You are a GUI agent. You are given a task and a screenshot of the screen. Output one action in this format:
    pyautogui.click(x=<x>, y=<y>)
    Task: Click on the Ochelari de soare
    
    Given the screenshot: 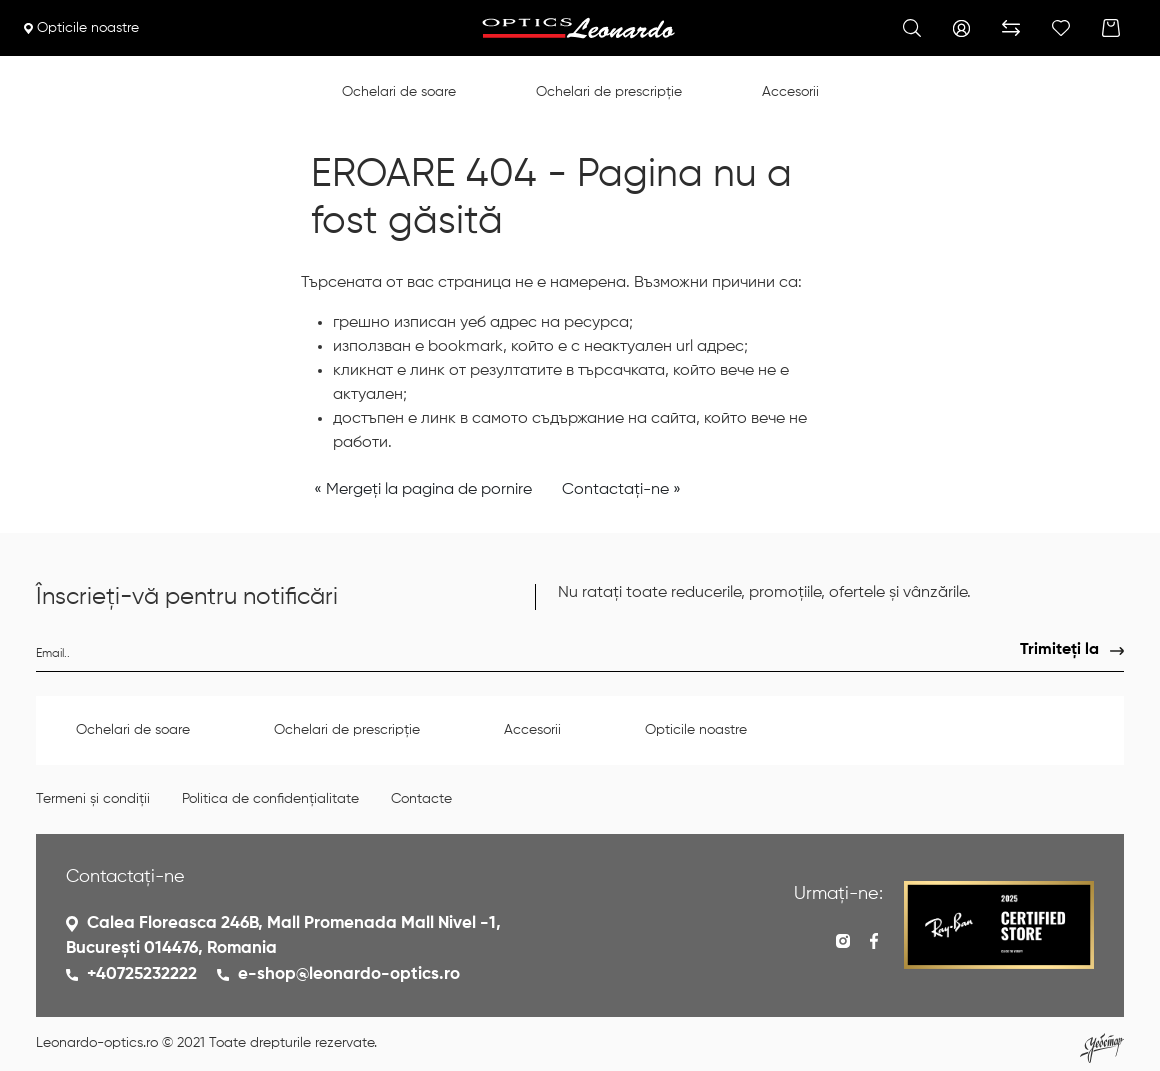 What is the action you would take?
    pyautogui.click(x=399, y=92)
    